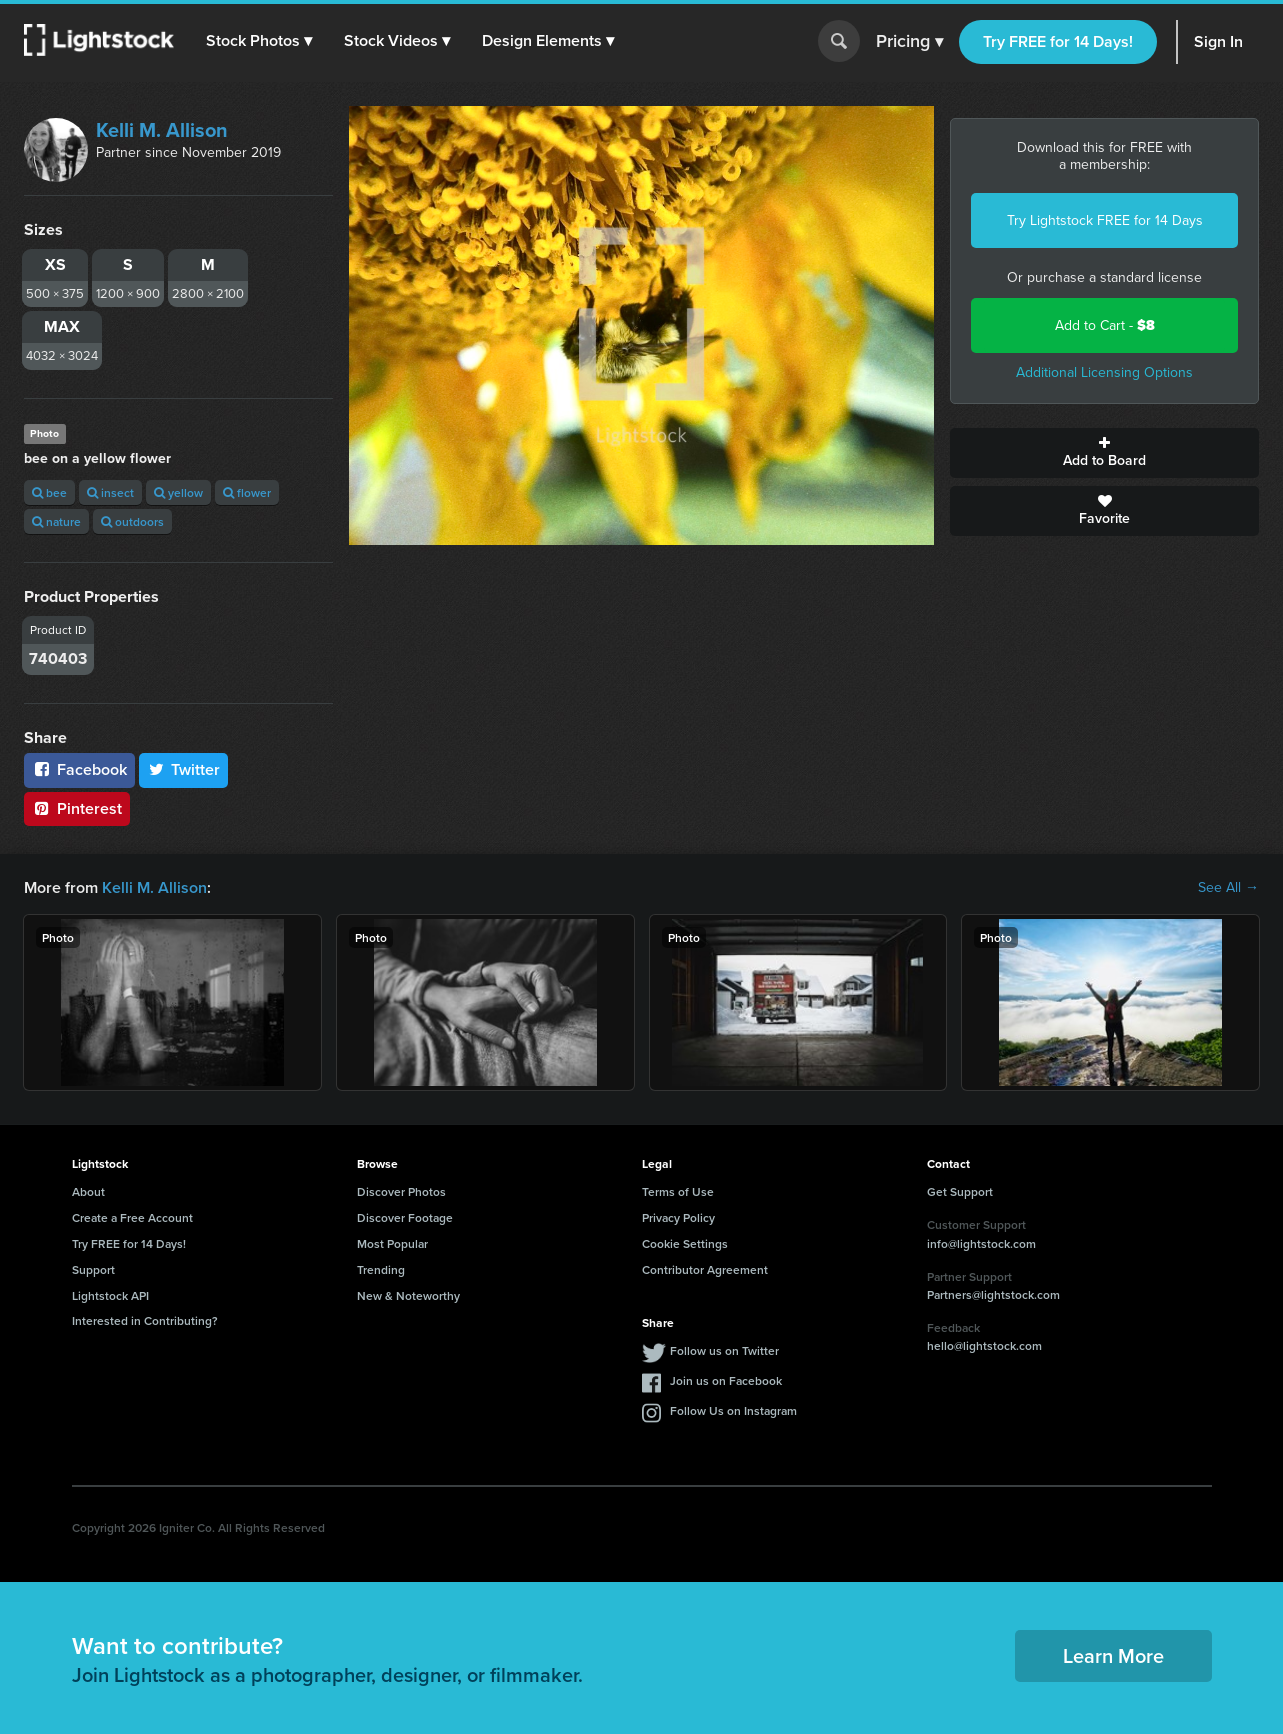 This screenshot has width=1283, height=1734. What do you see at coordinates (88, 1191) in the screenshot?
I see `About` at bounding box center [88, 1191].